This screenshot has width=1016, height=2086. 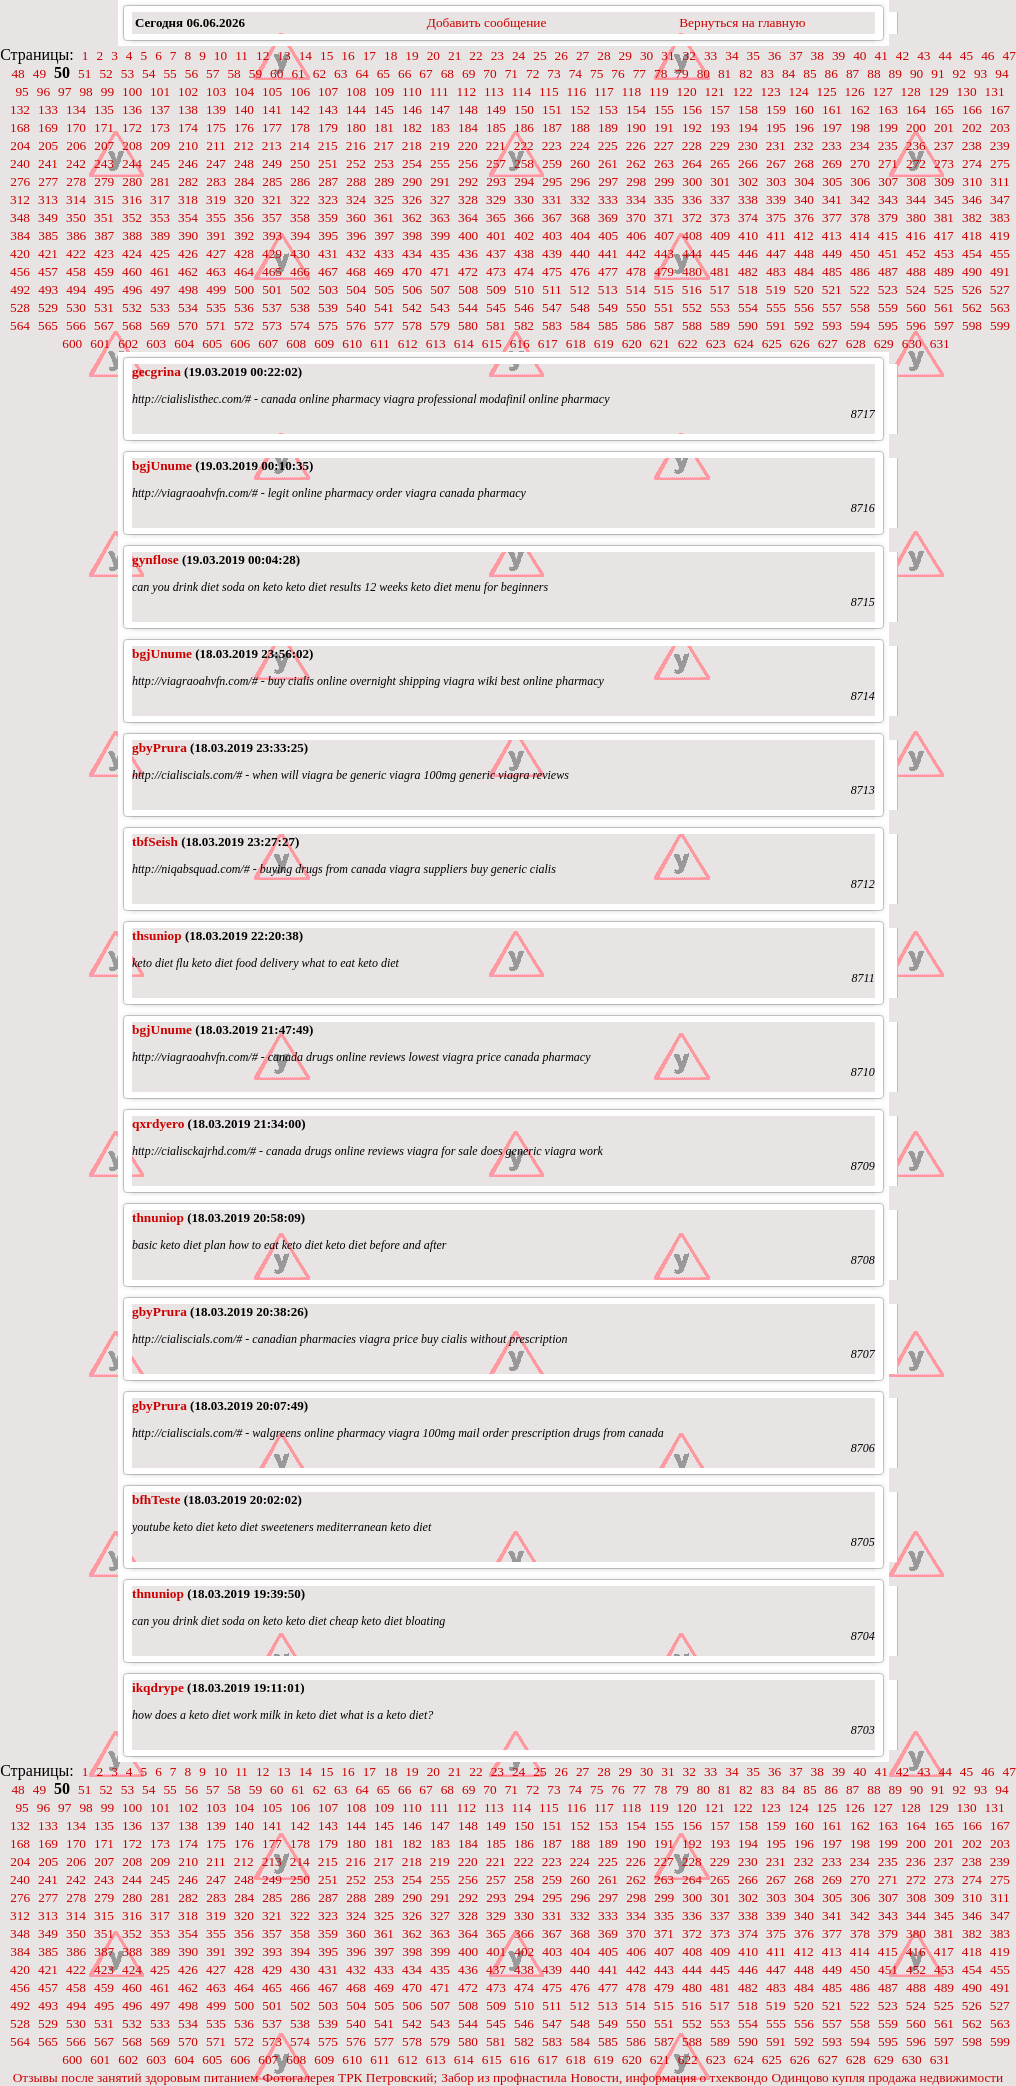 What do you see at coordinates (76, 199) in the screenshot?
I see `314` at bounding box center [76, 199].